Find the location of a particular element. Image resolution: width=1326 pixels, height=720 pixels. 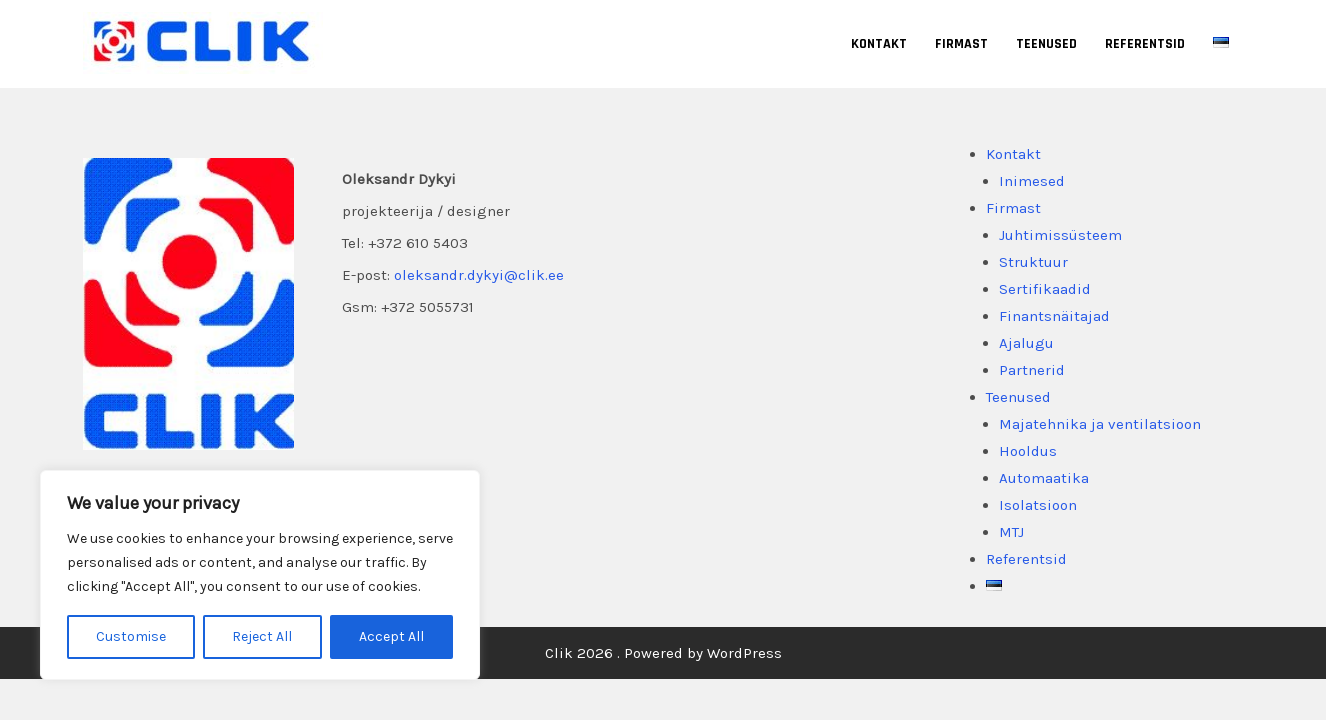

Kontakt is located at coordinates (879, 44).